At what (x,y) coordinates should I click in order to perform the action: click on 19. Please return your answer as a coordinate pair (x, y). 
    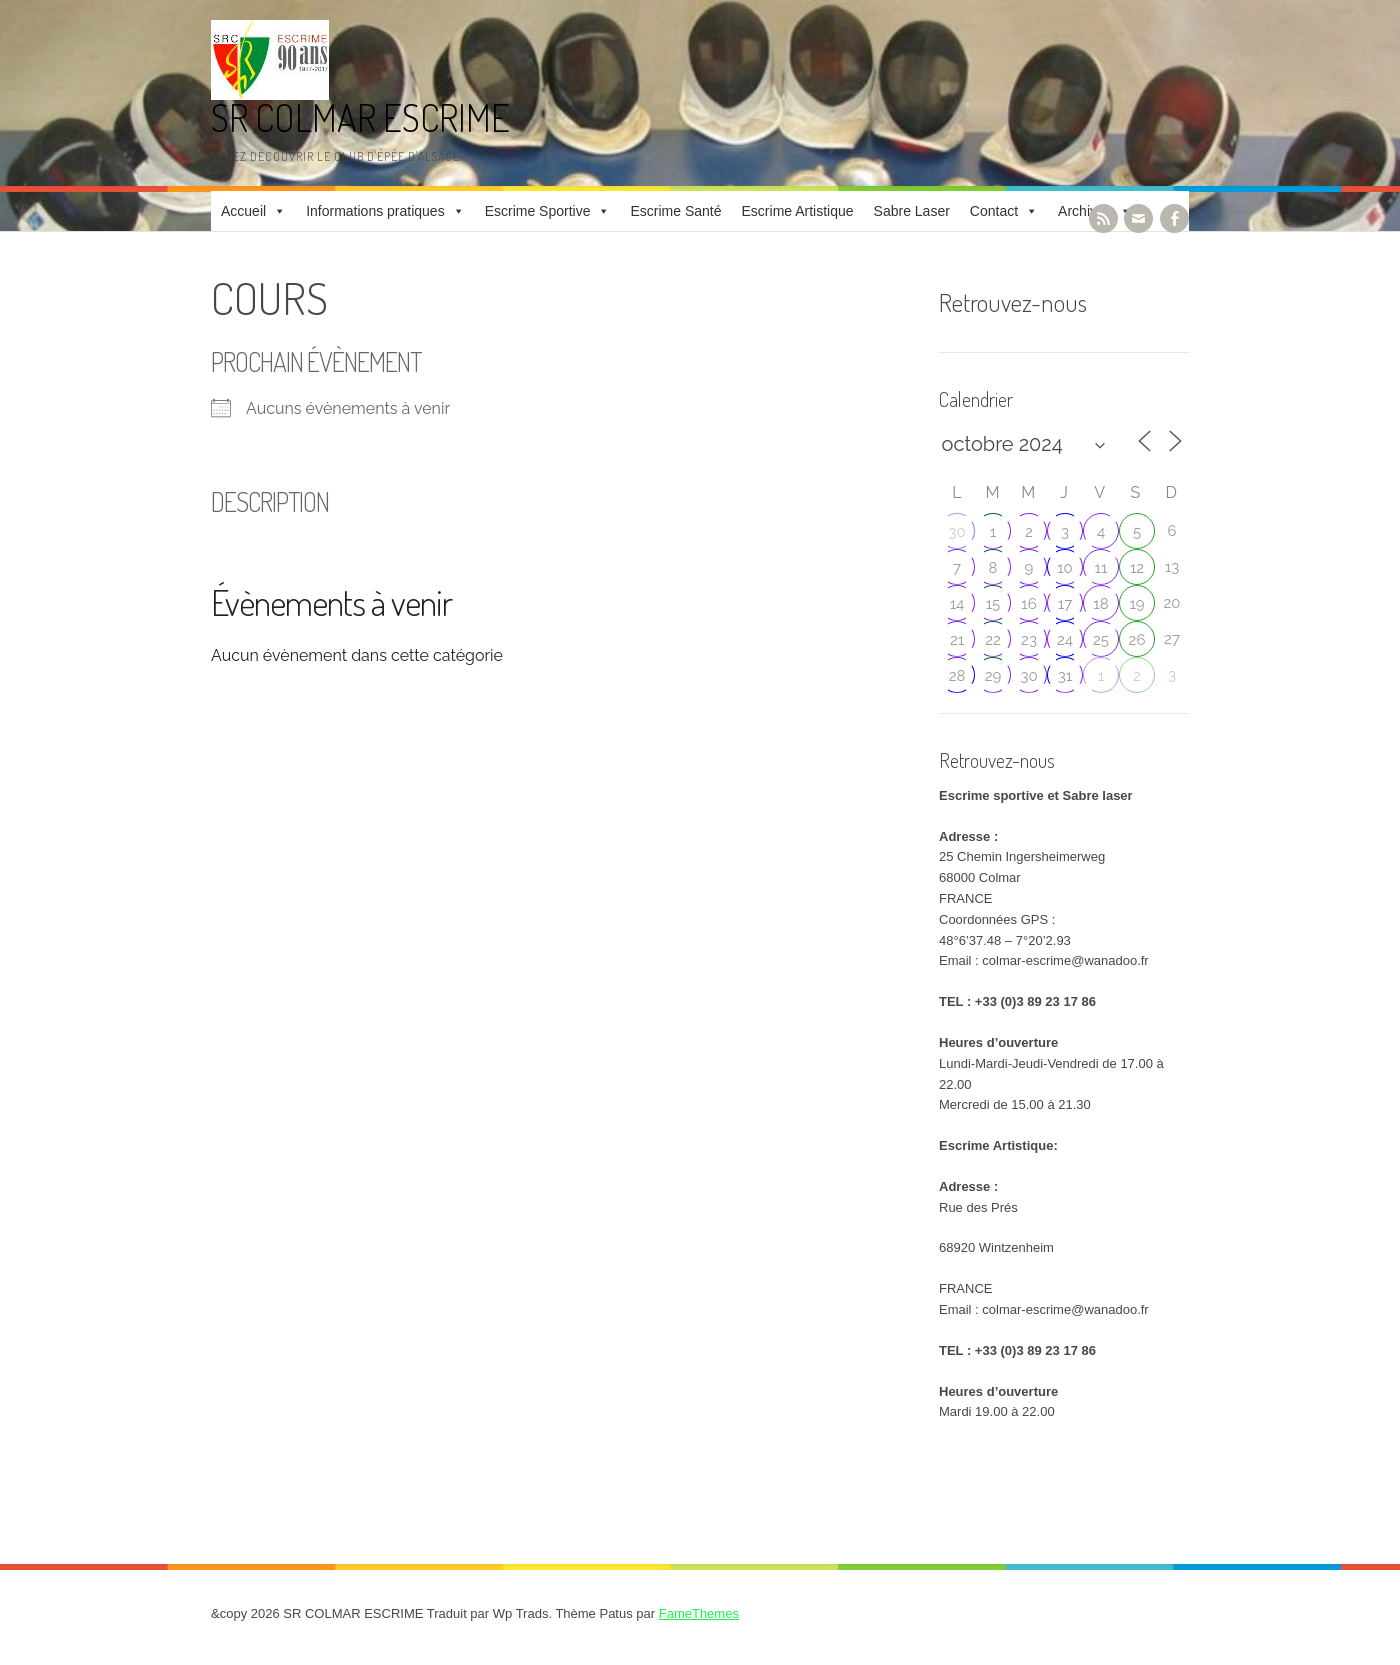
    Looking at the image, I should click on (1136, 604).